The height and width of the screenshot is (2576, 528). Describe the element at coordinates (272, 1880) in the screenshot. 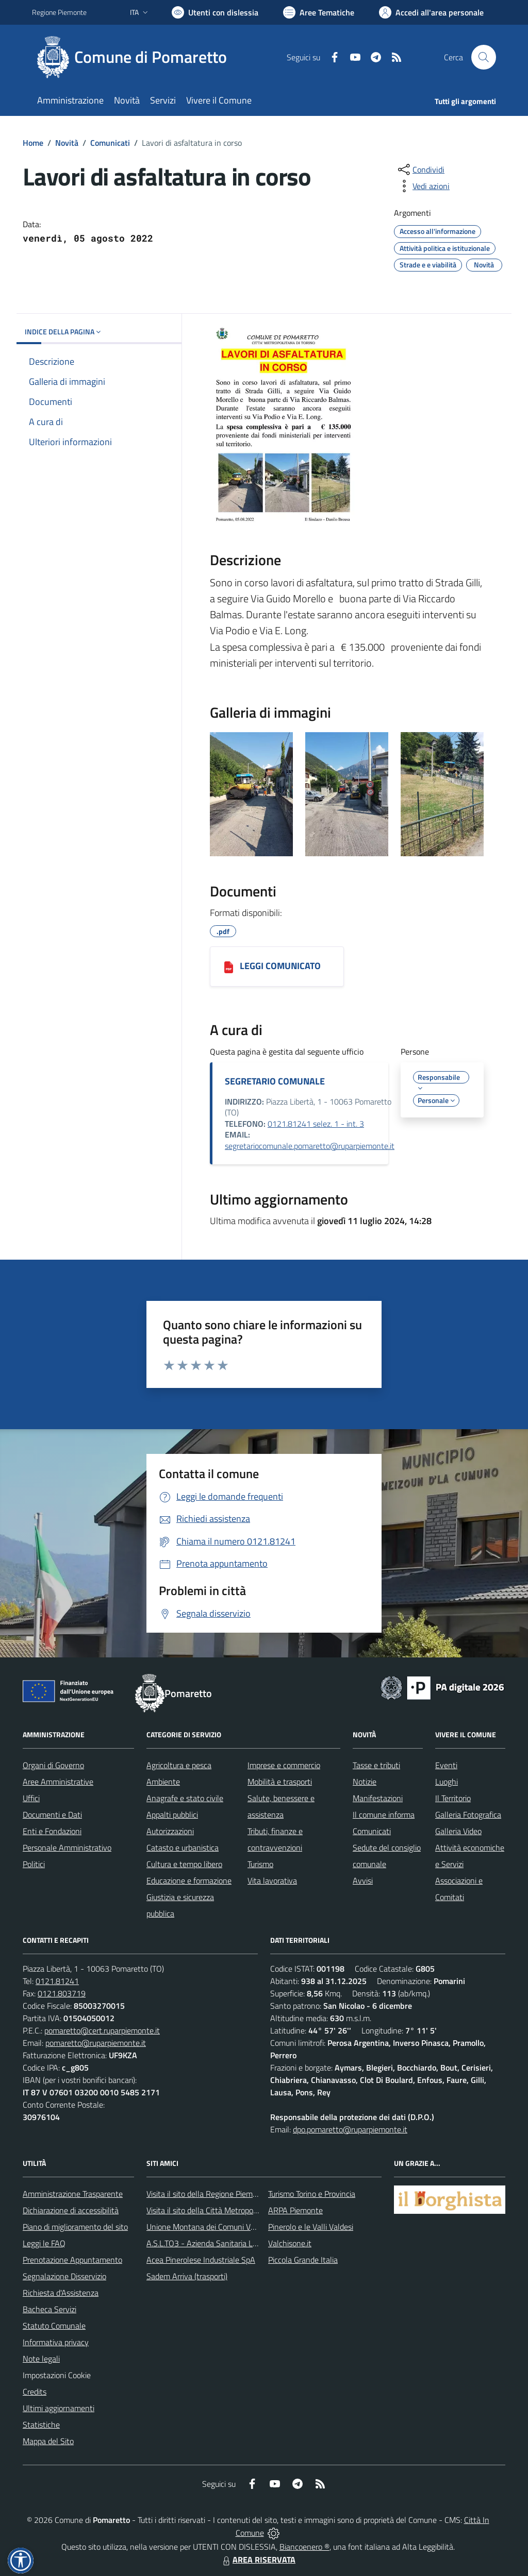

I see `Vita lavorativa` at that location.